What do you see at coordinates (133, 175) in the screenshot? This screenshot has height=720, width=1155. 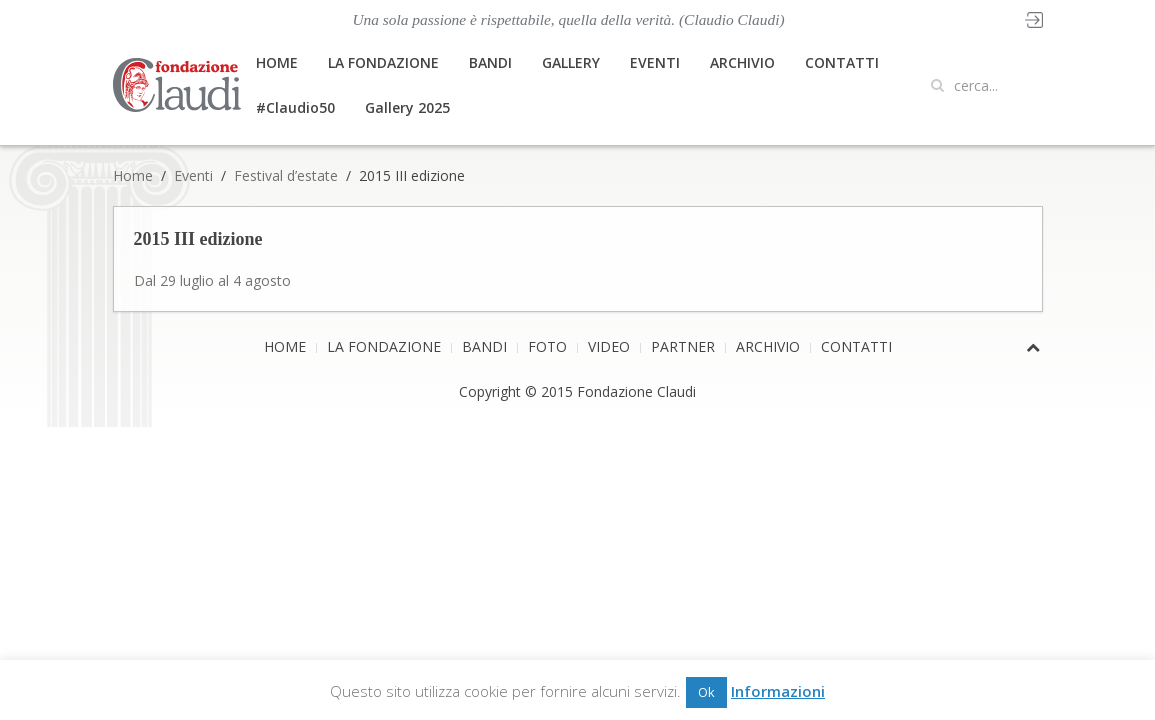 I see `Home` at bounding box center [133, 175].